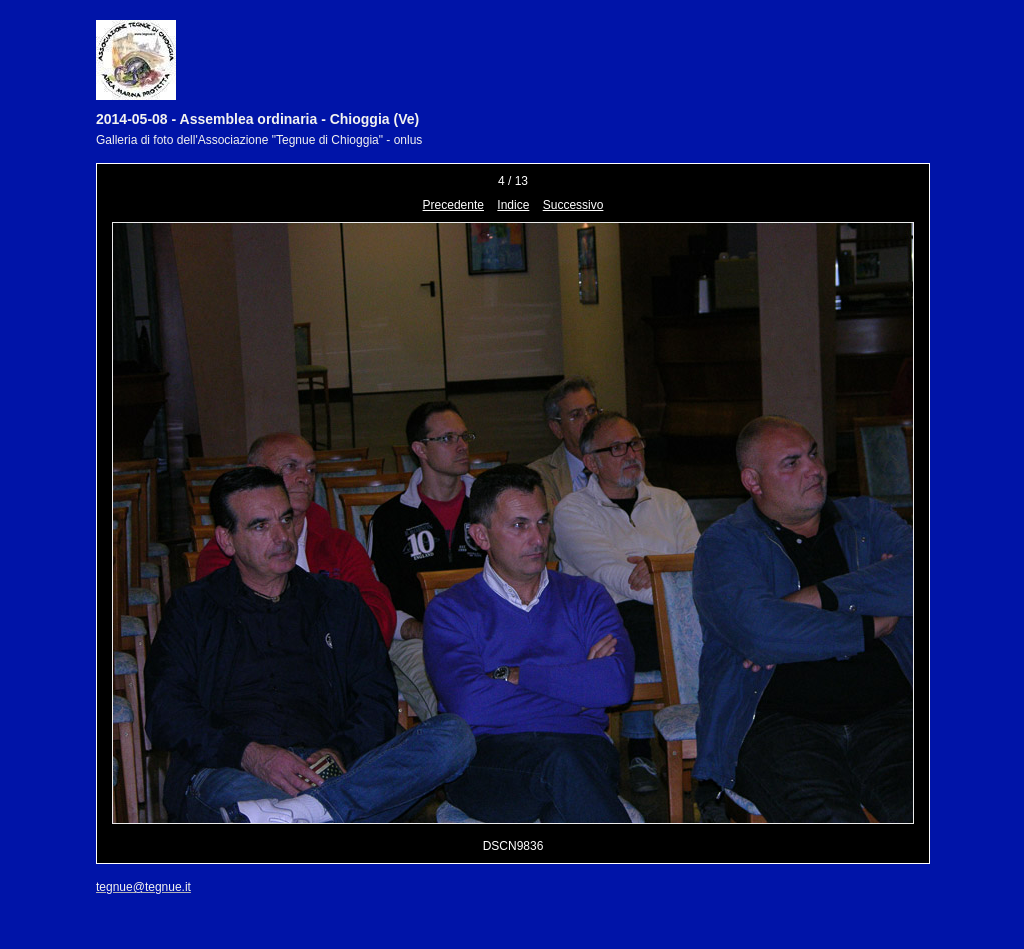 Image resolution: width=1024 pixels, height=949 pixels. I want to click on Precedente, so click(453, 205).